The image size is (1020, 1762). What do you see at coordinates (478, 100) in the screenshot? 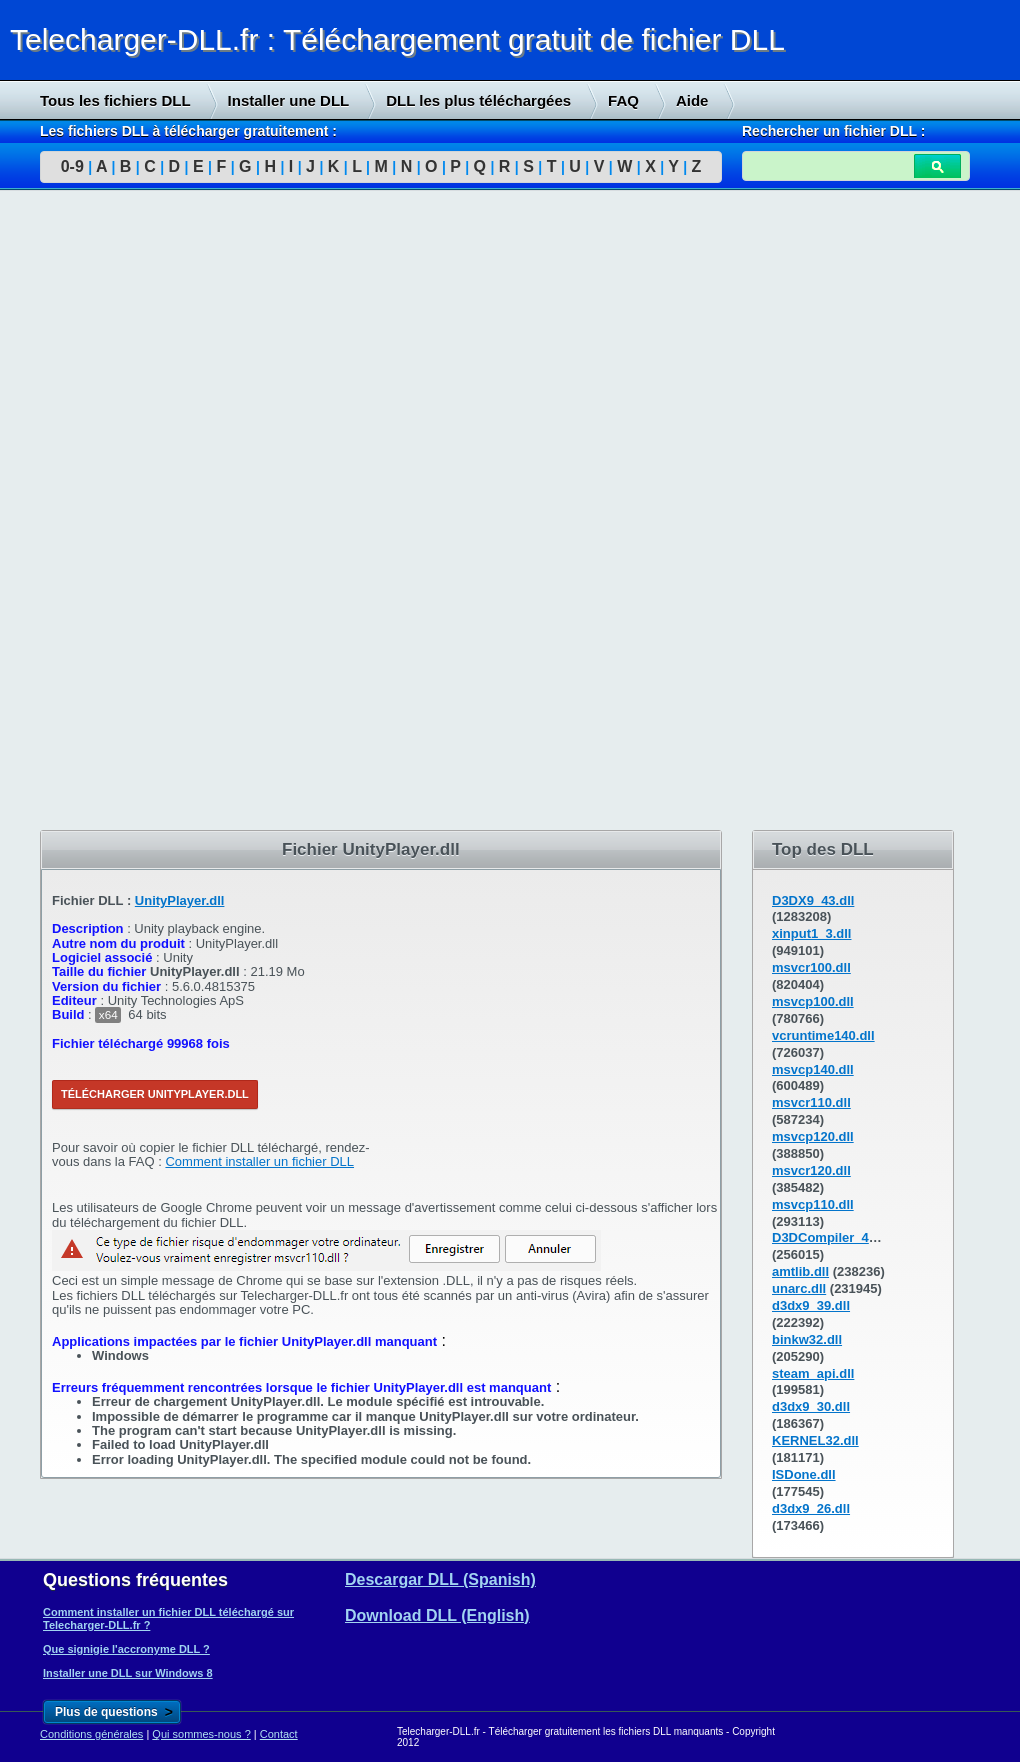
I see `DLL les plus téléchargées` at bounding box center [478, 100].